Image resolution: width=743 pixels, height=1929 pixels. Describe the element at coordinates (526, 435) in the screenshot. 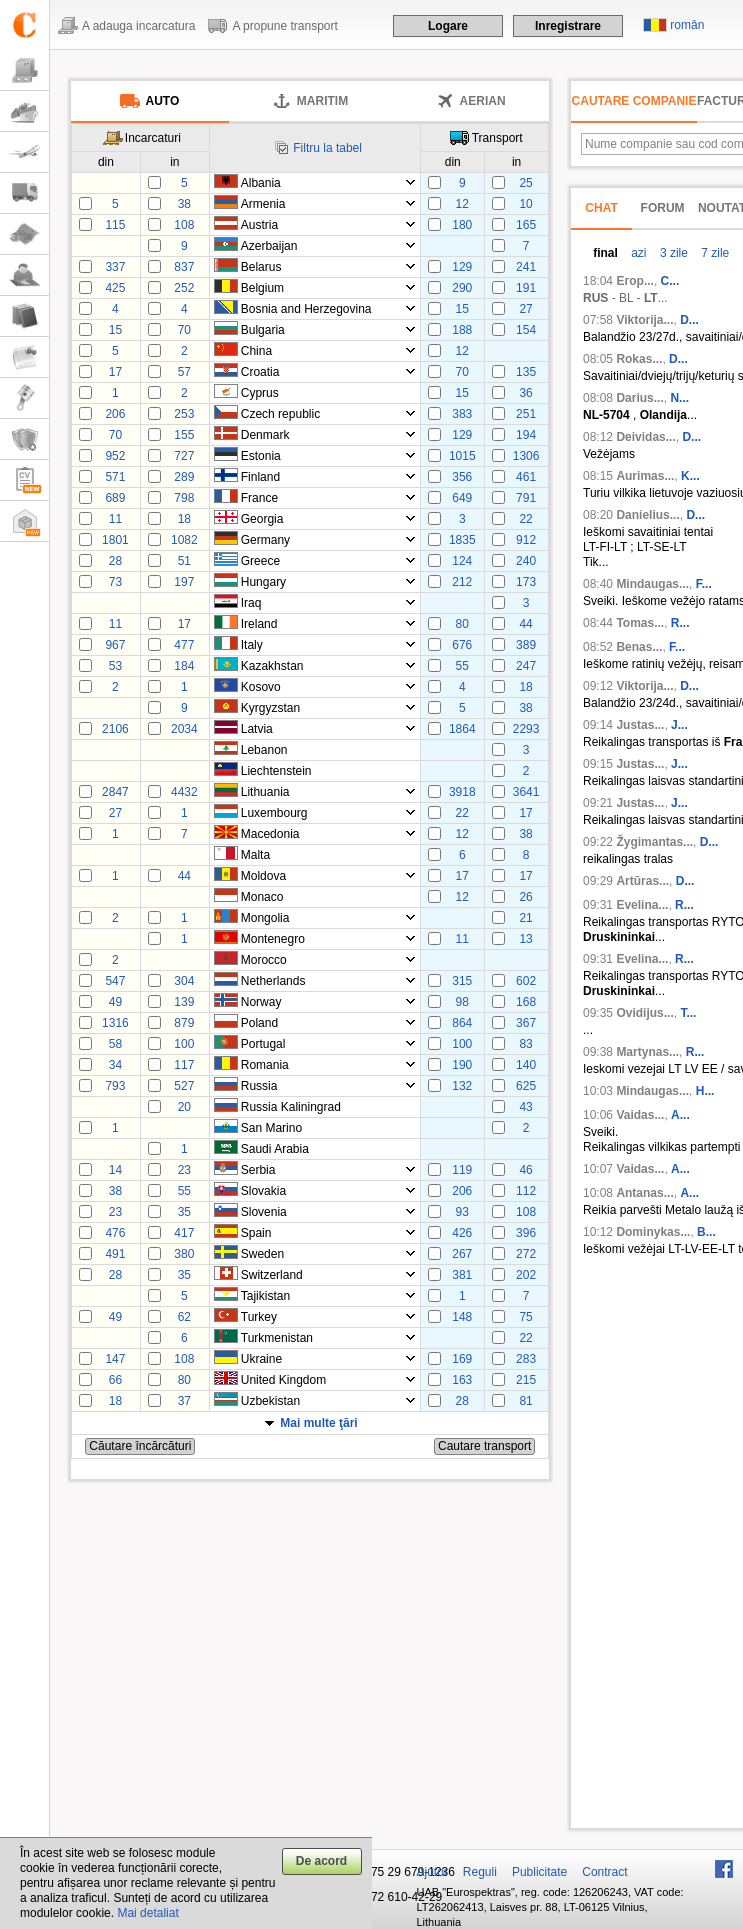

I see `194` at that location.